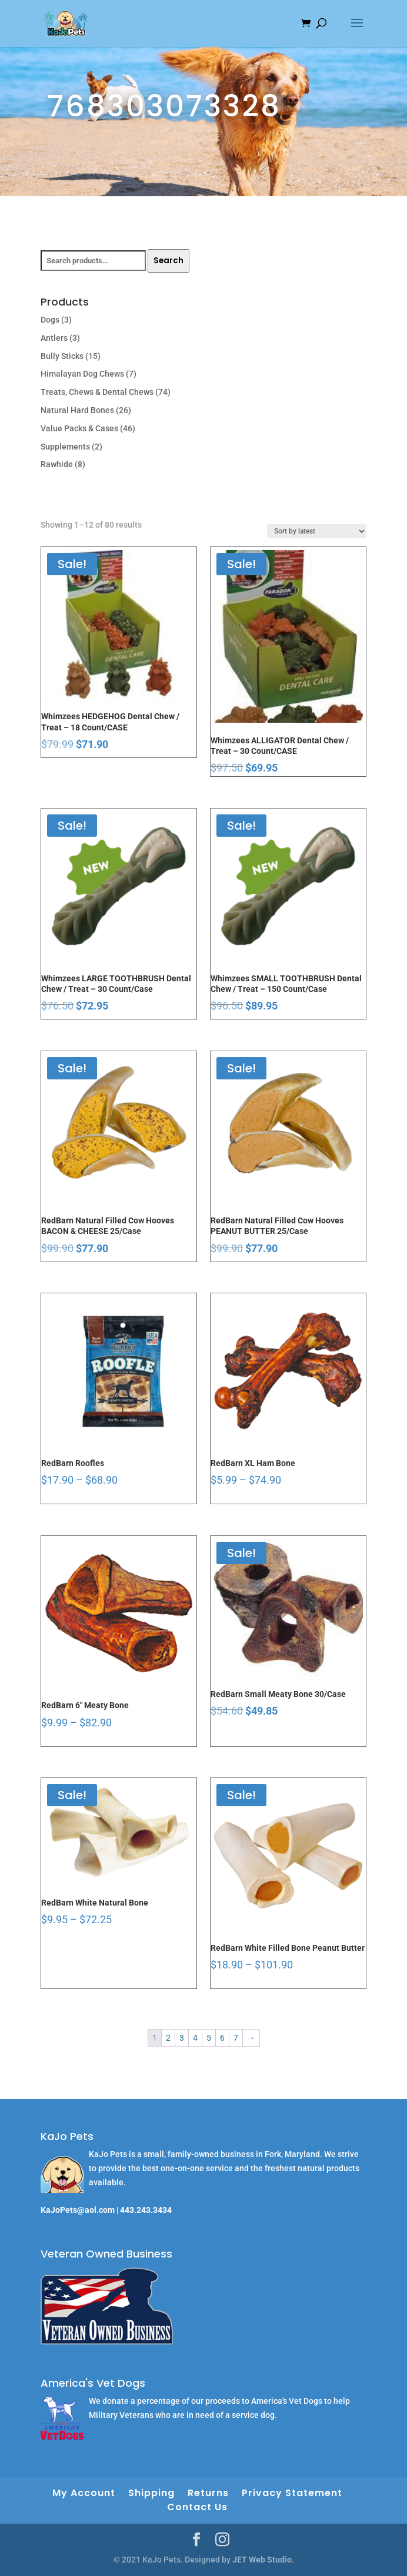 This screenshot has height=2576, width=407. I want to click on 7 [Page 7], so click(235, 2037).